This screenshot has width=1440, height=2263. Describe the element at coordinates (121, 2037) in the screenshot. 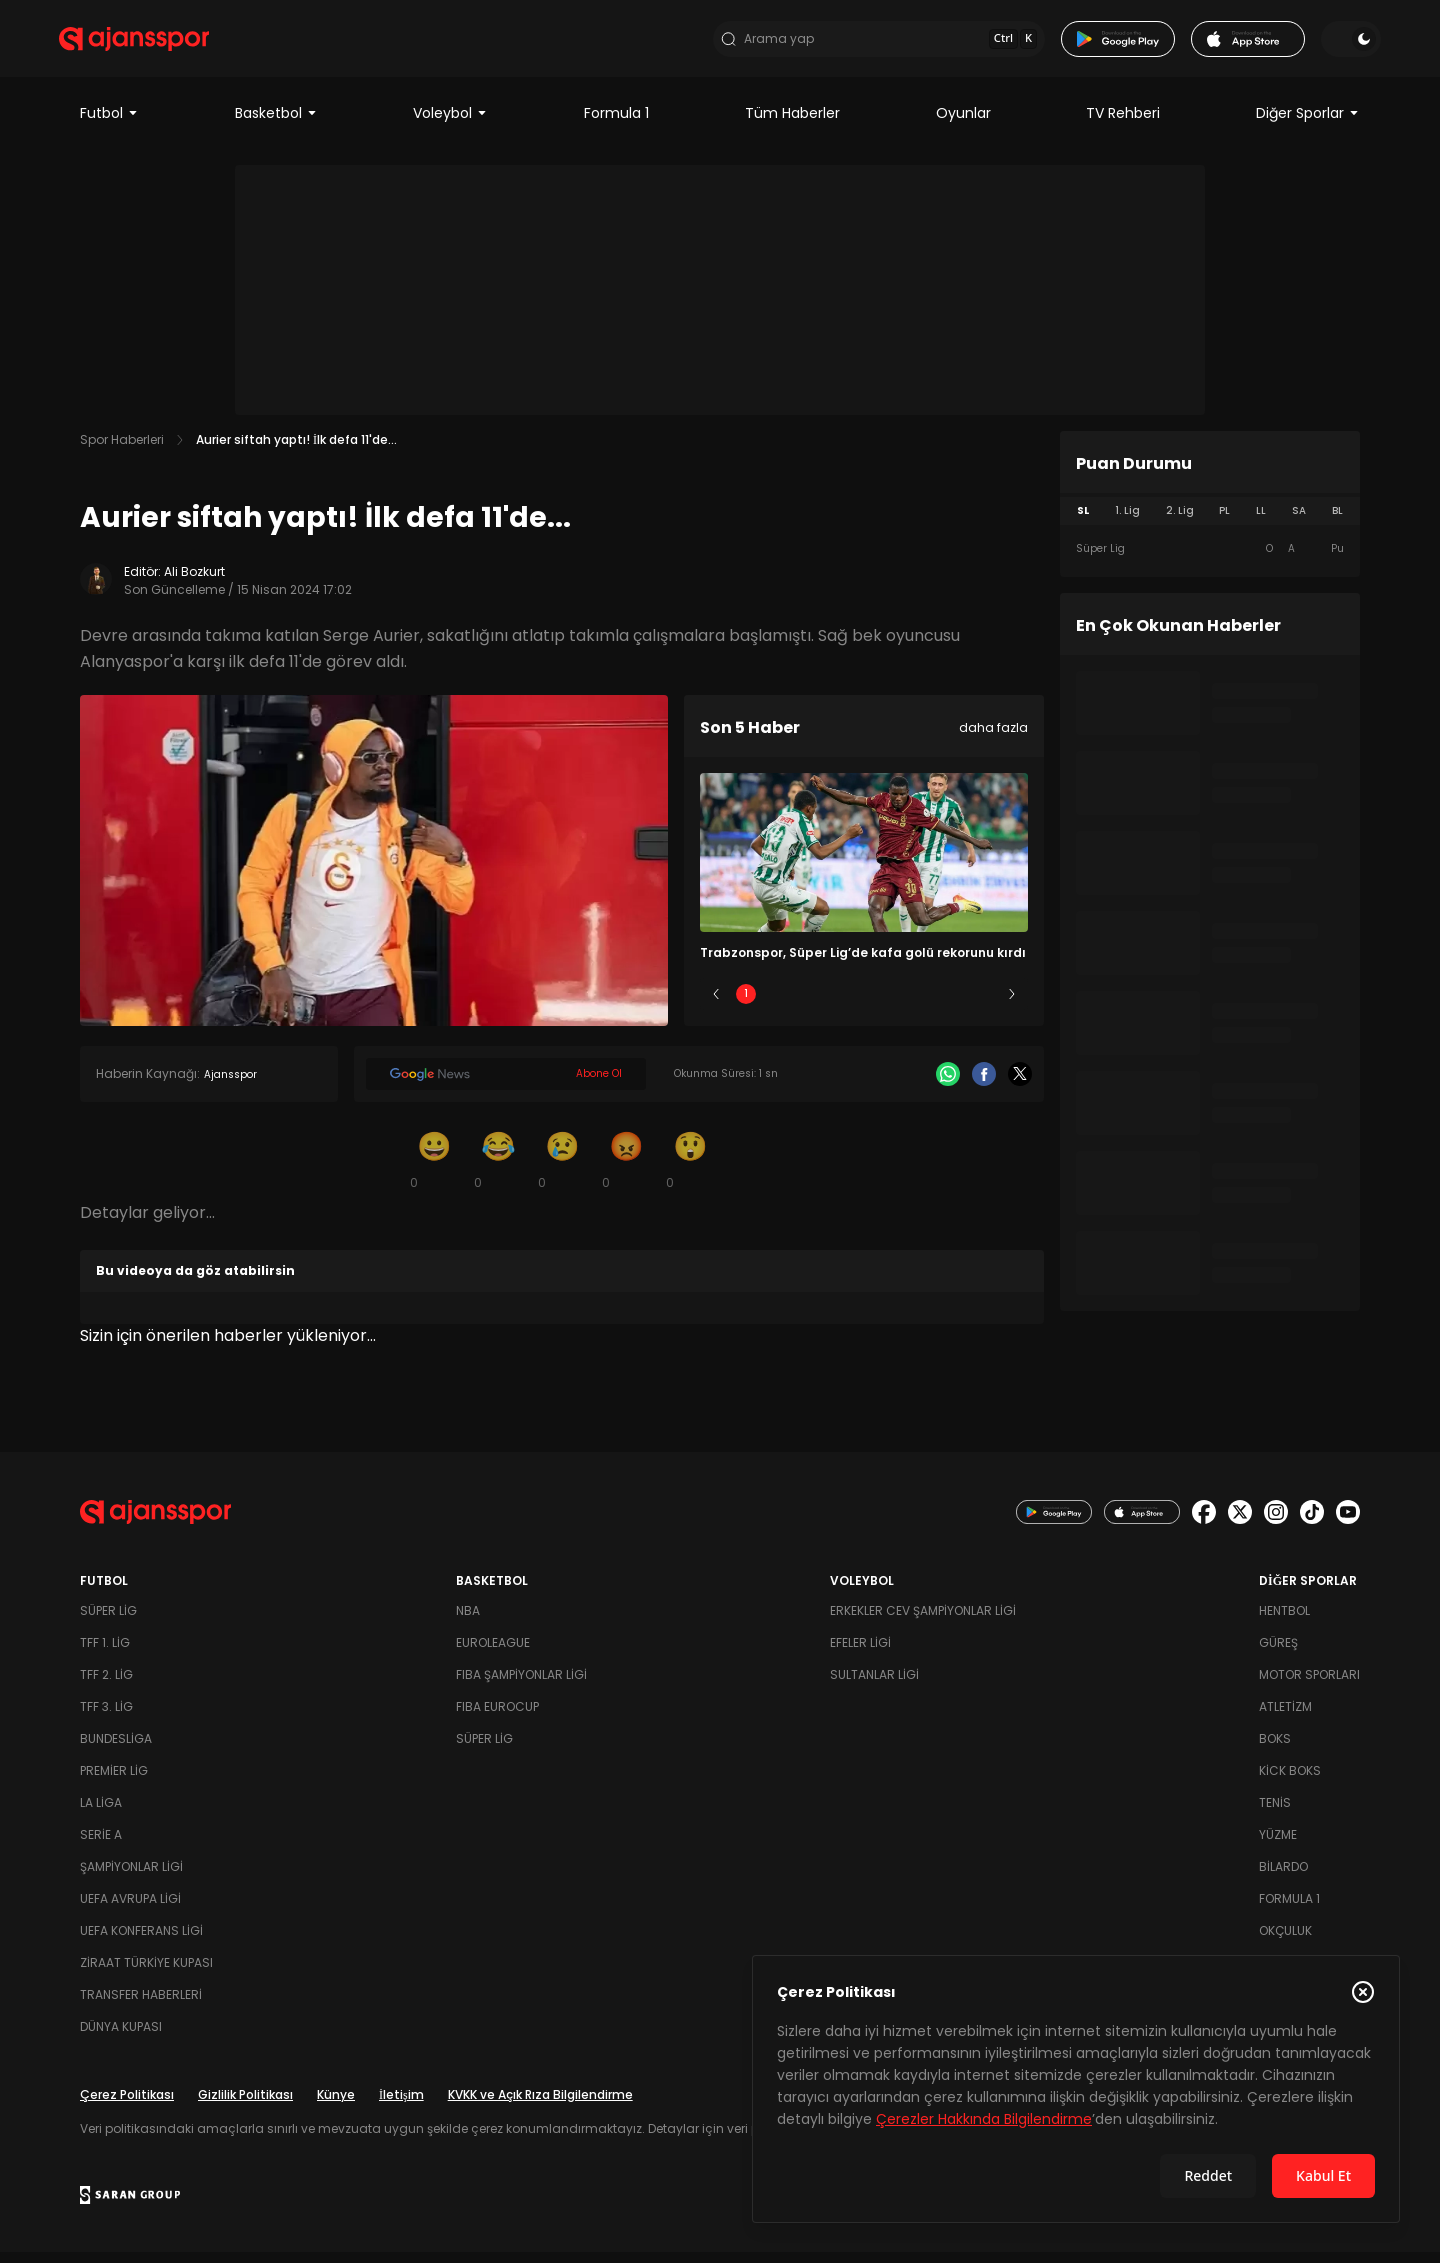

I see `Dünya Kupası` at that location.